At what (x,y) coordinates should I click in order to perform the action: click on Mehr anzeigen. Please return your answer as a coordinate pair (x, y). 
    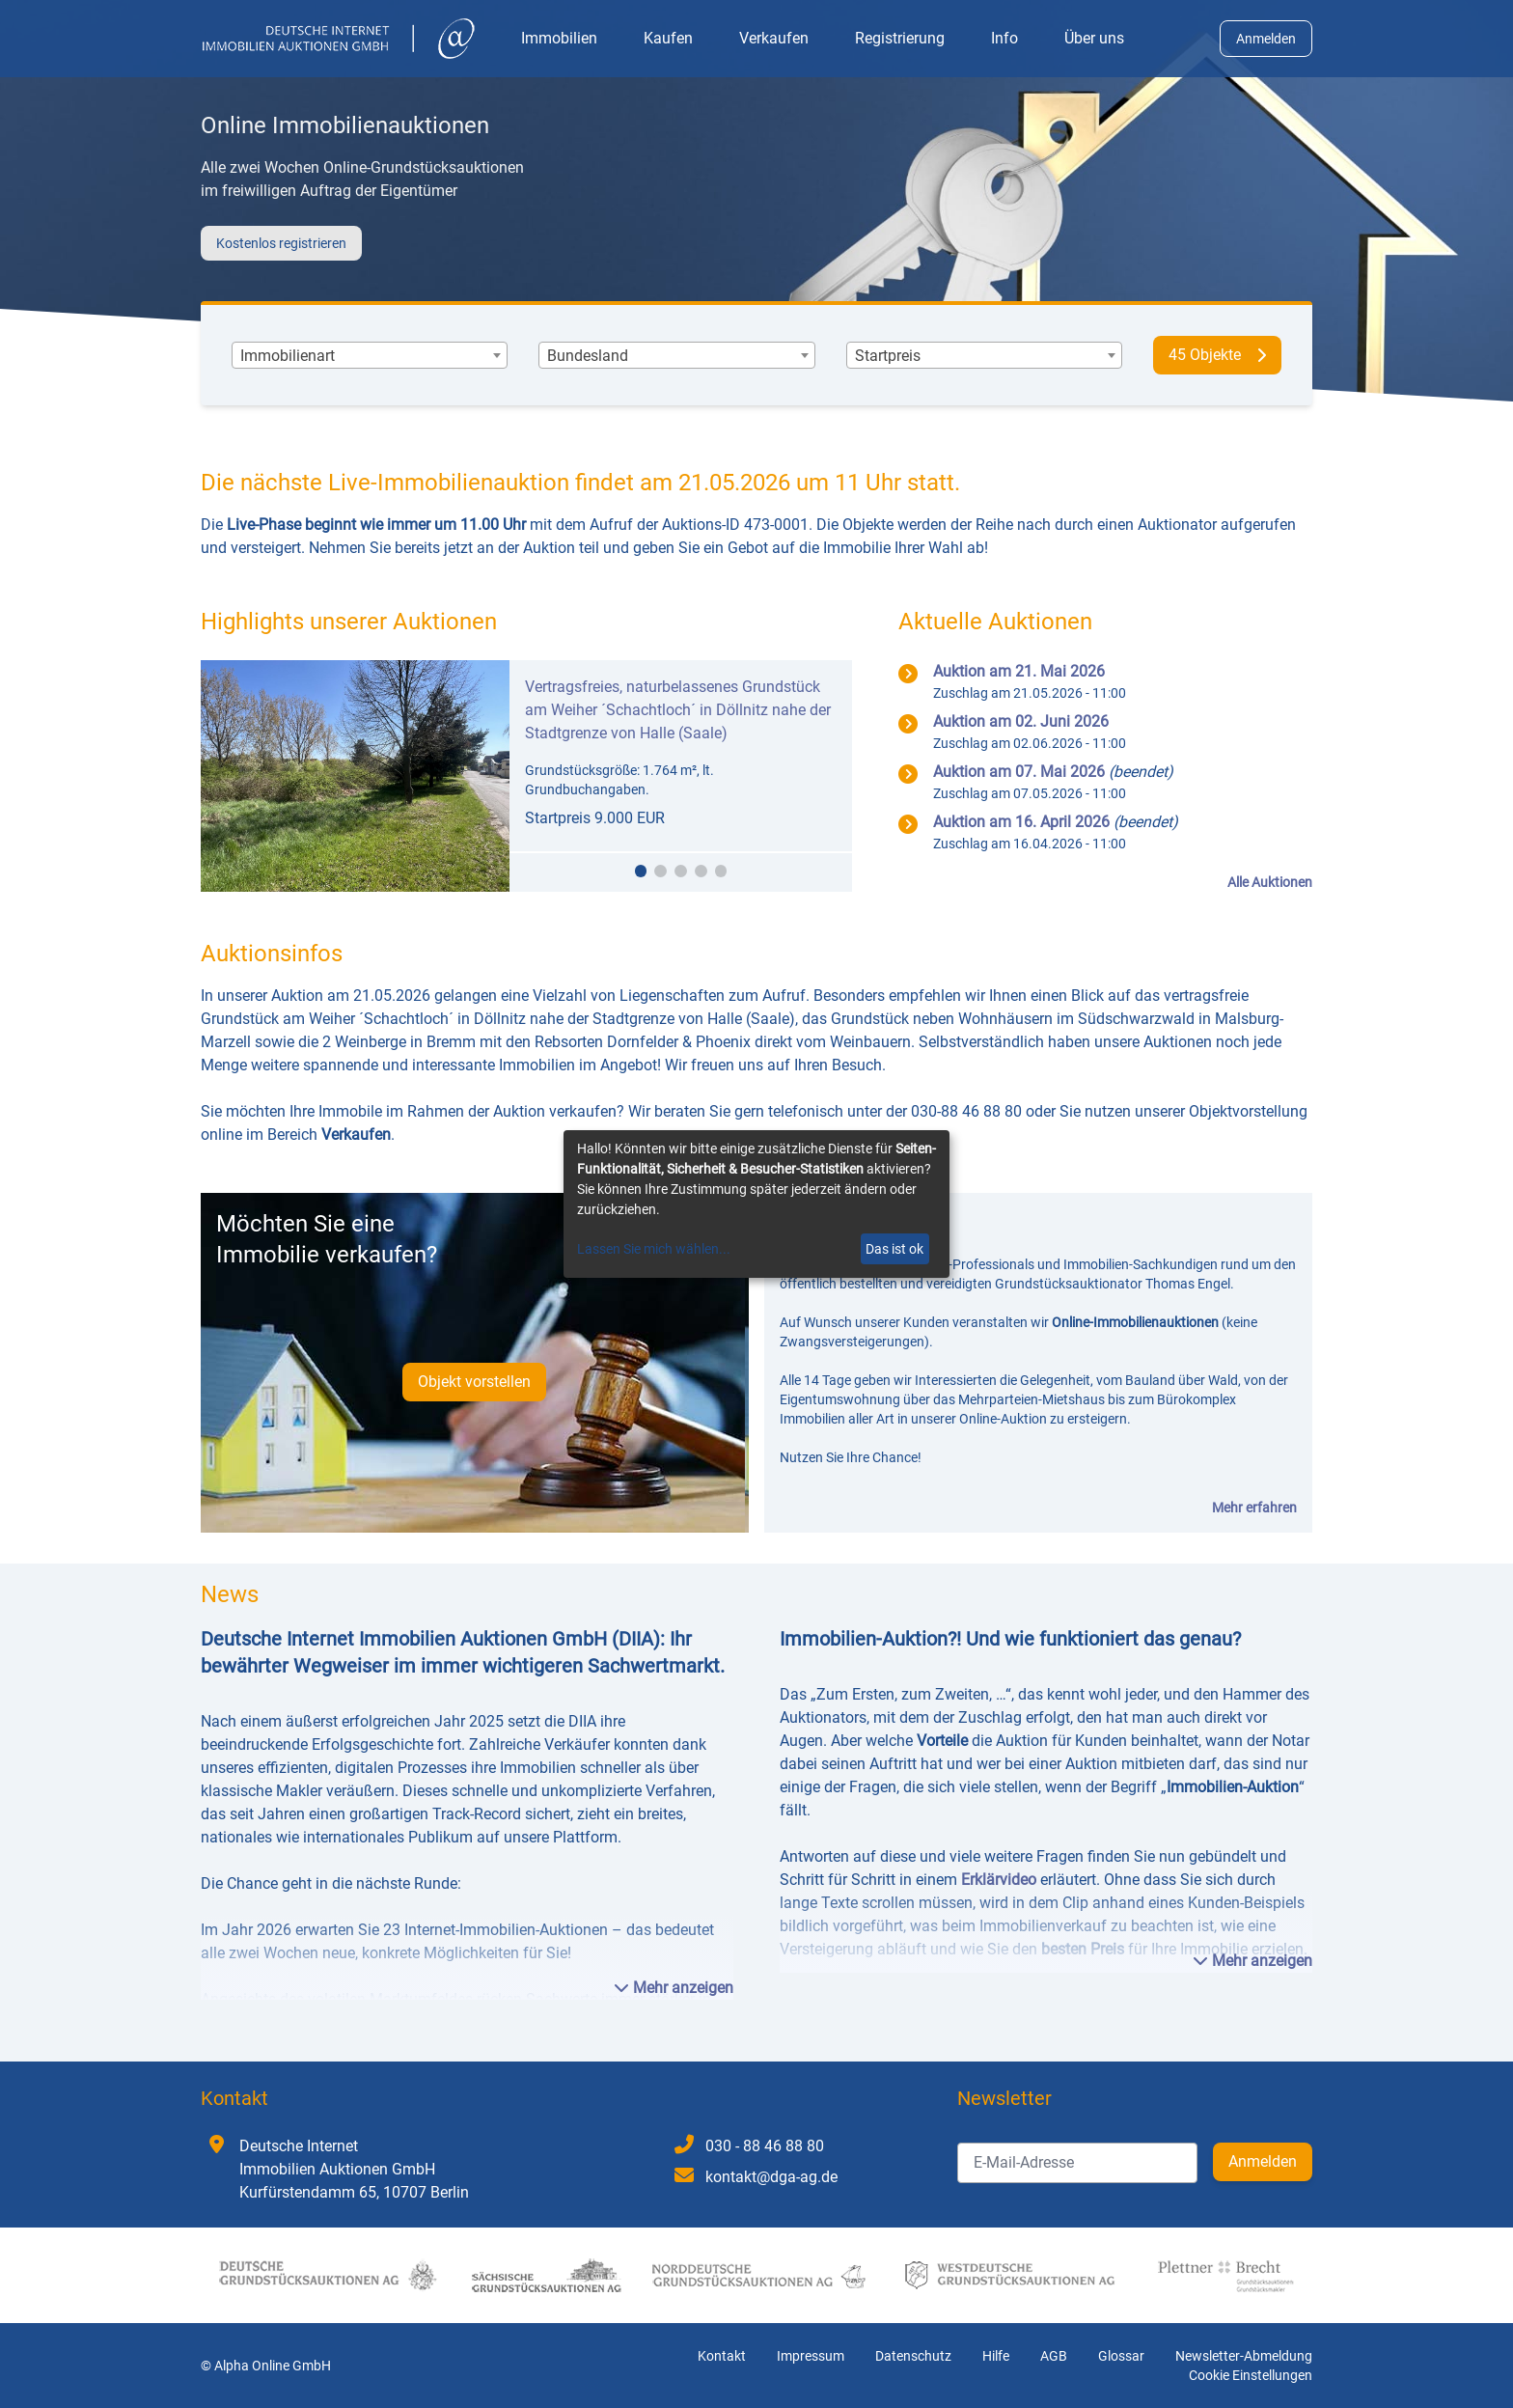
    Looking at the image, I should click on (673, 1988).